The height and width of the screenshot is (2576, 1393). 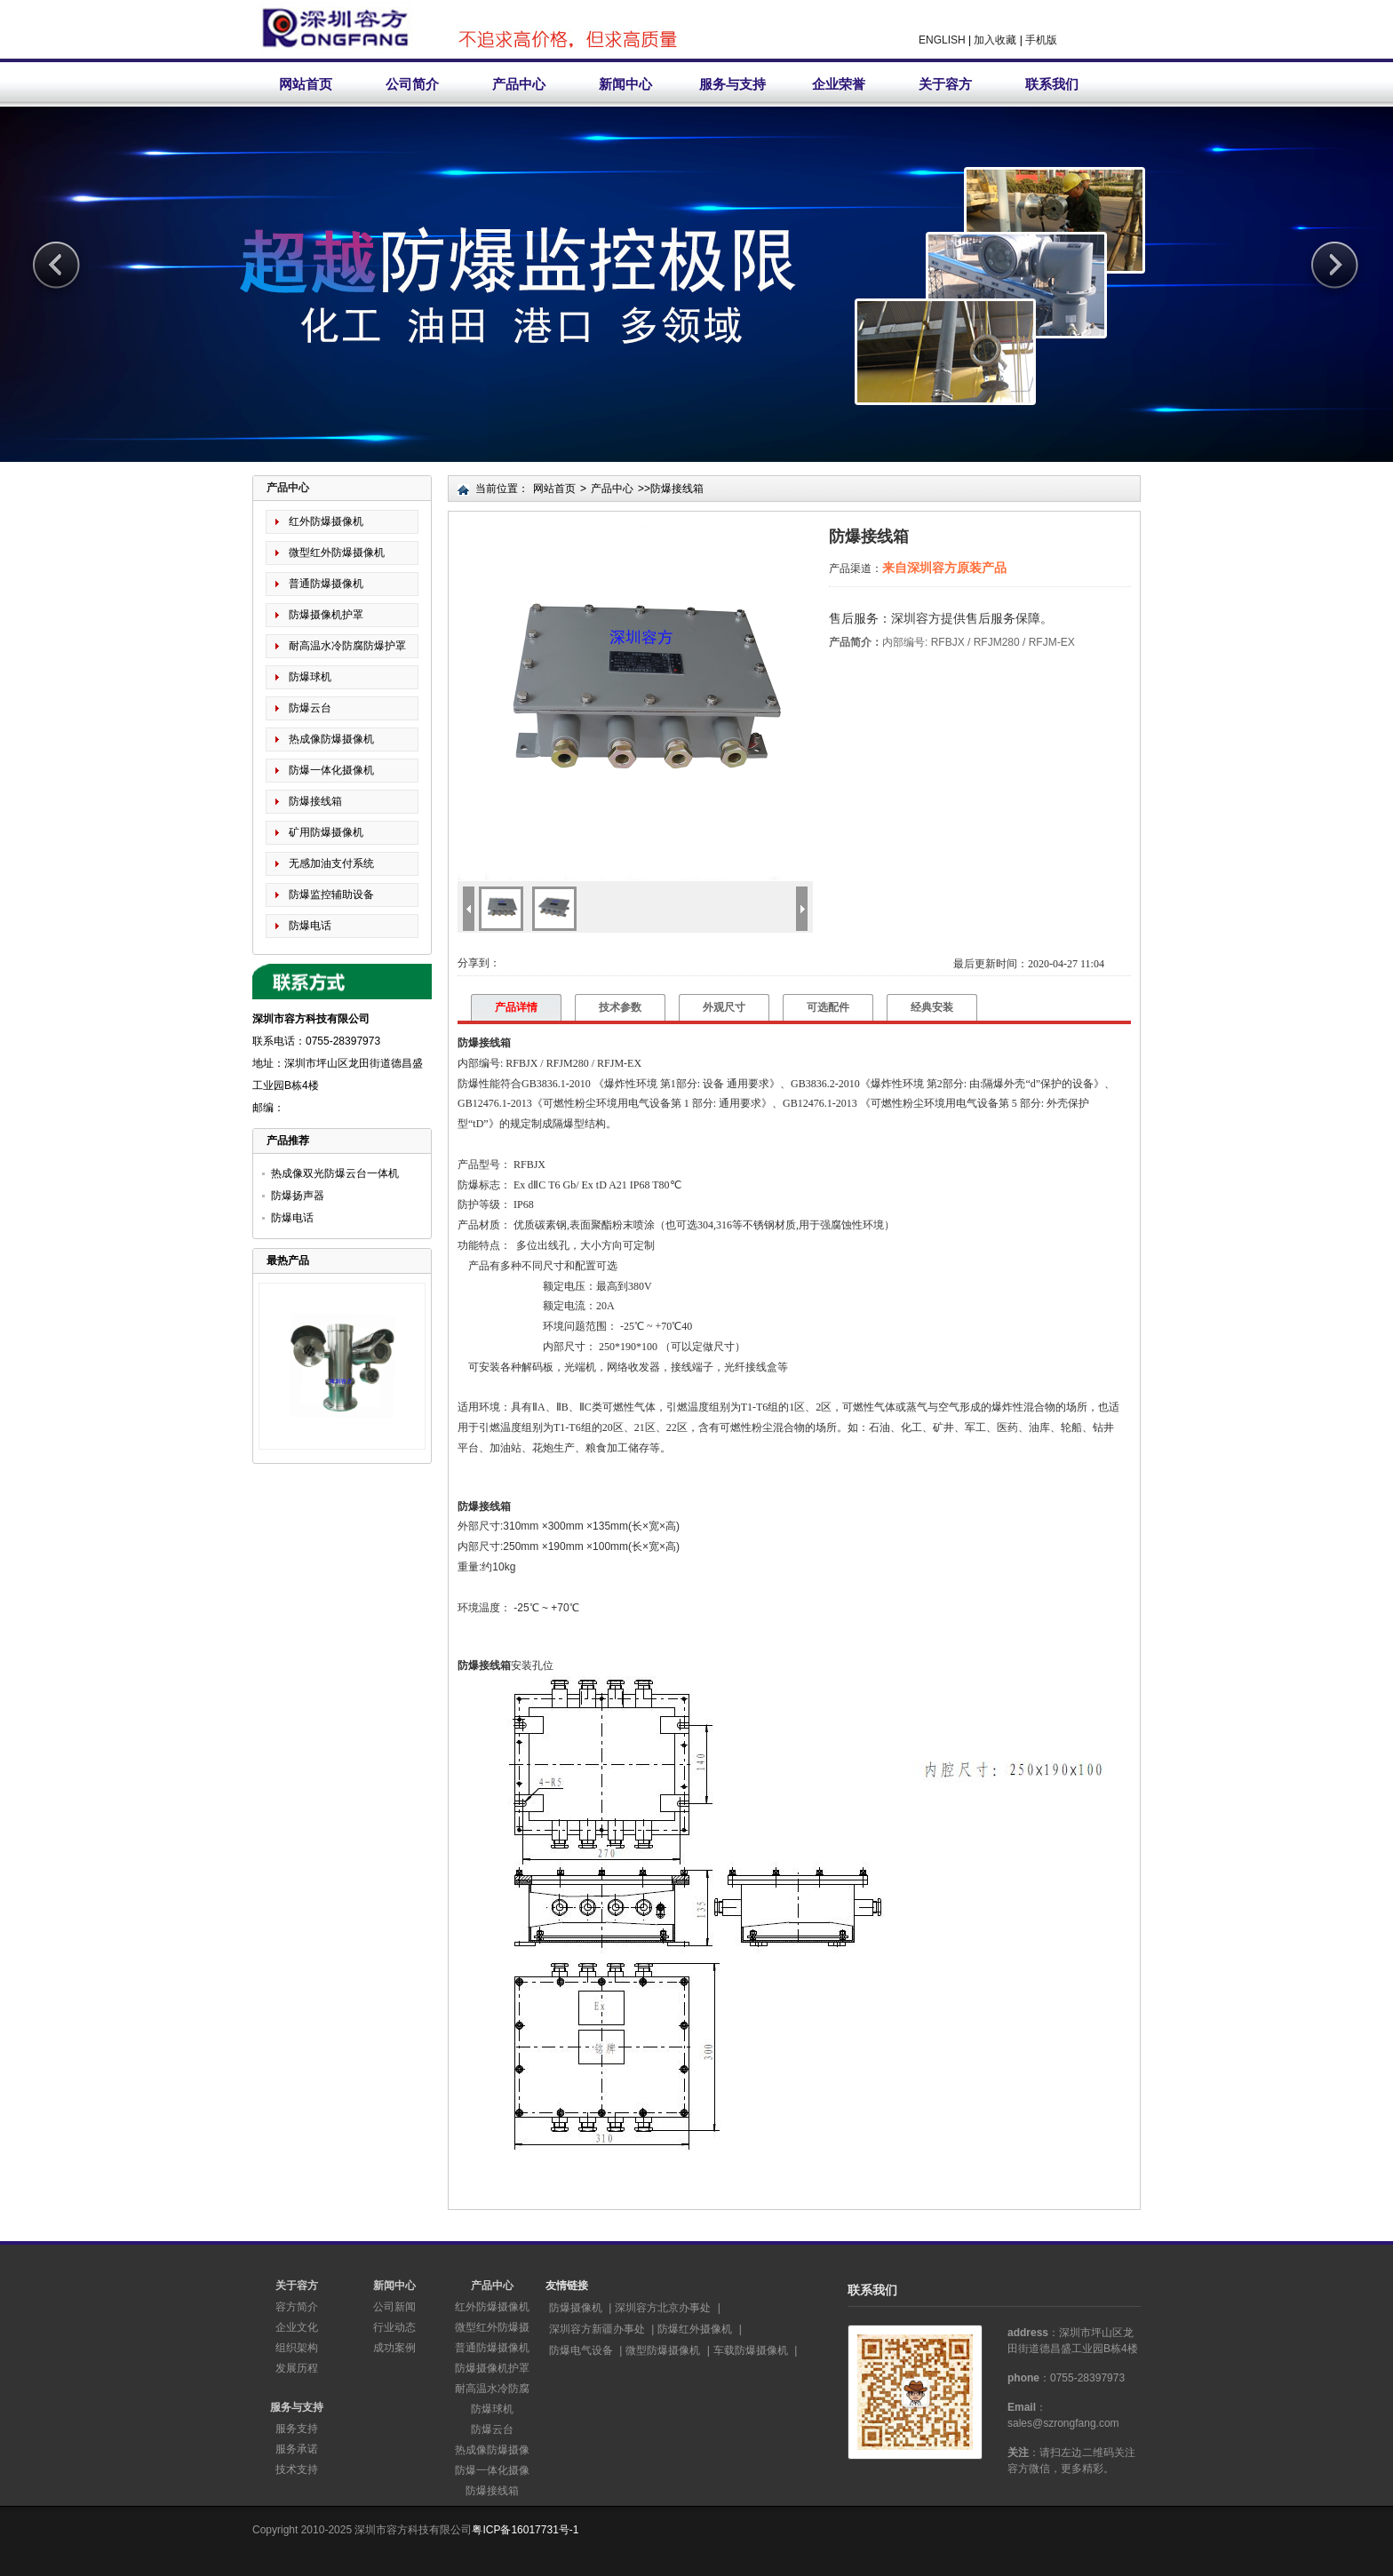 I want to click on 企业文化, so click(x=296, y=2327).